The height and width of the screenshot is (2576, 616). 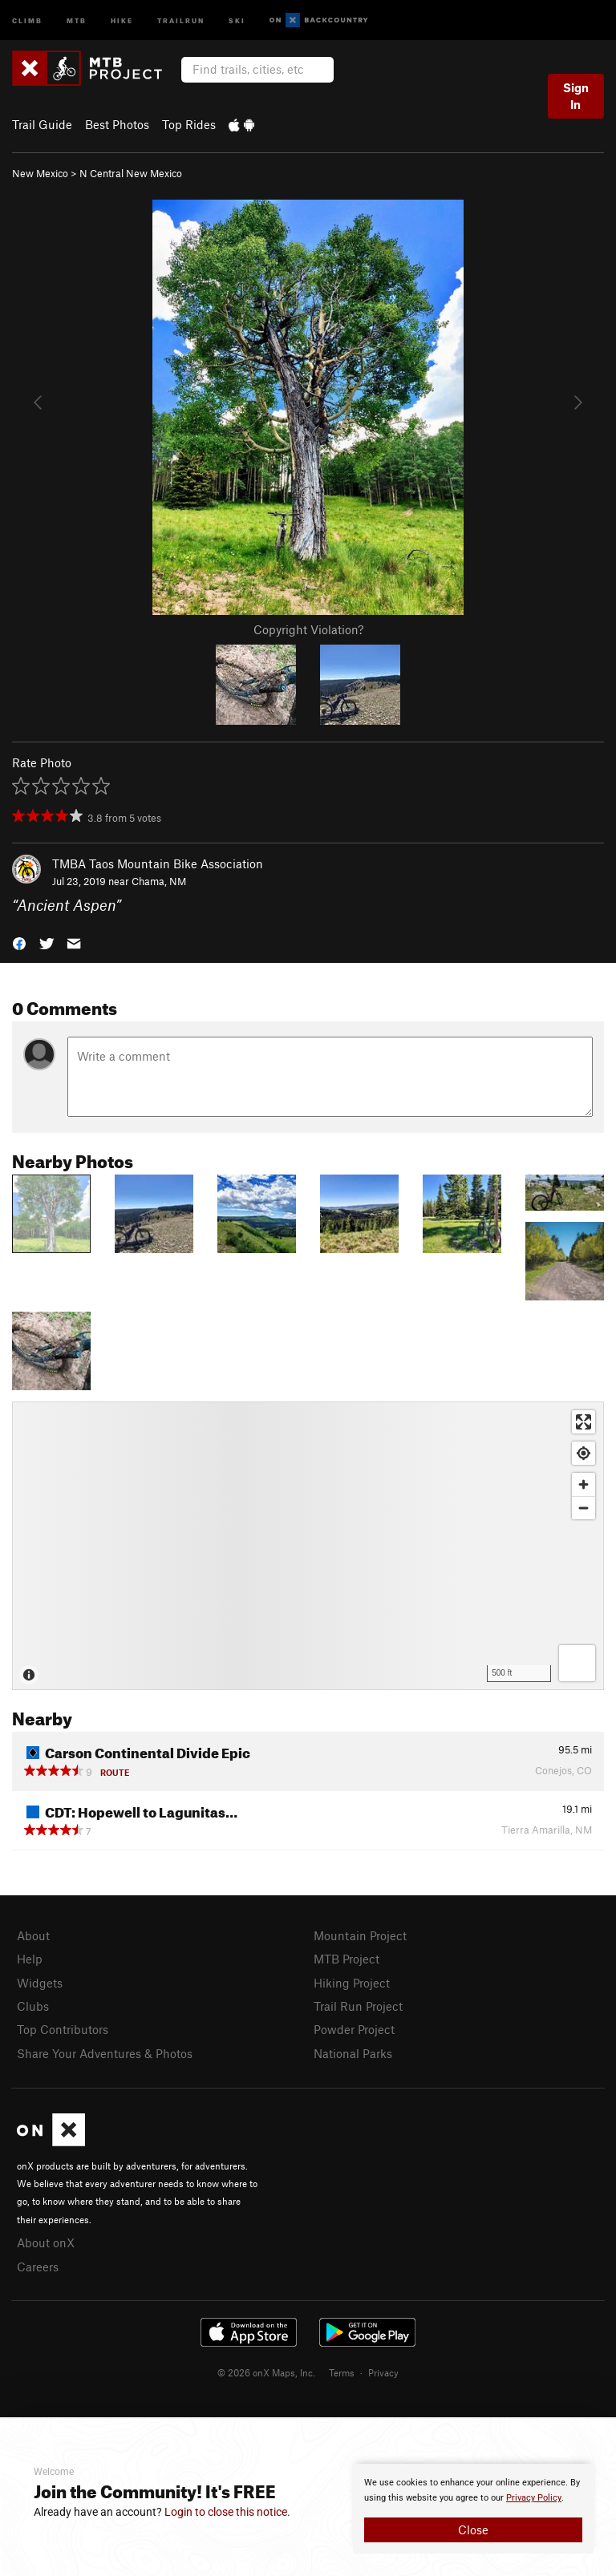 I want to click on [Find my location], so click(x=583, y=1453).